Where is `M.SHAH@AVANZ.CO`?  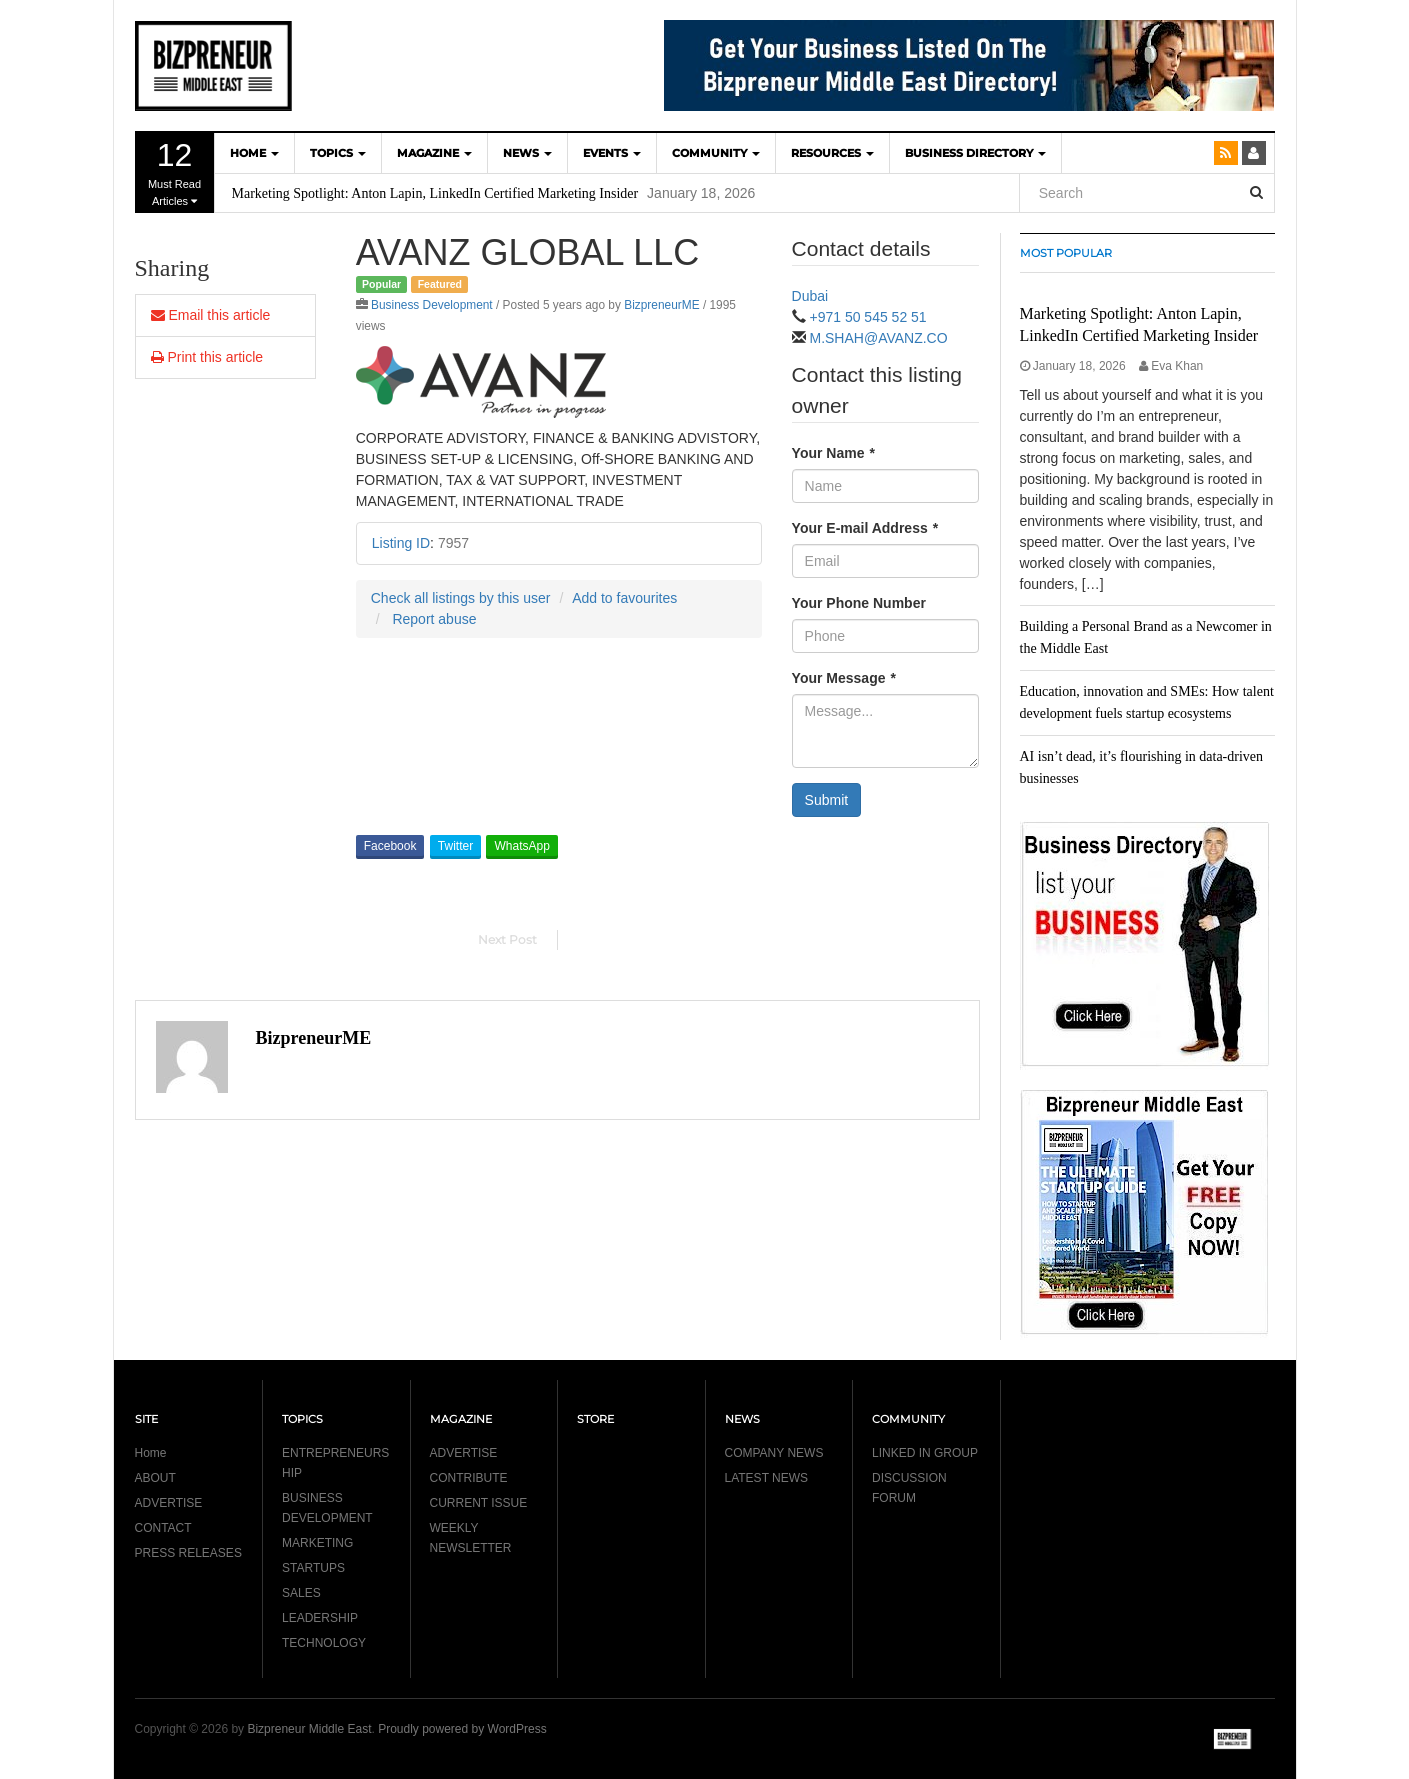 M.SHAH@AVANZ.CO is located at coordinates (878, 338).